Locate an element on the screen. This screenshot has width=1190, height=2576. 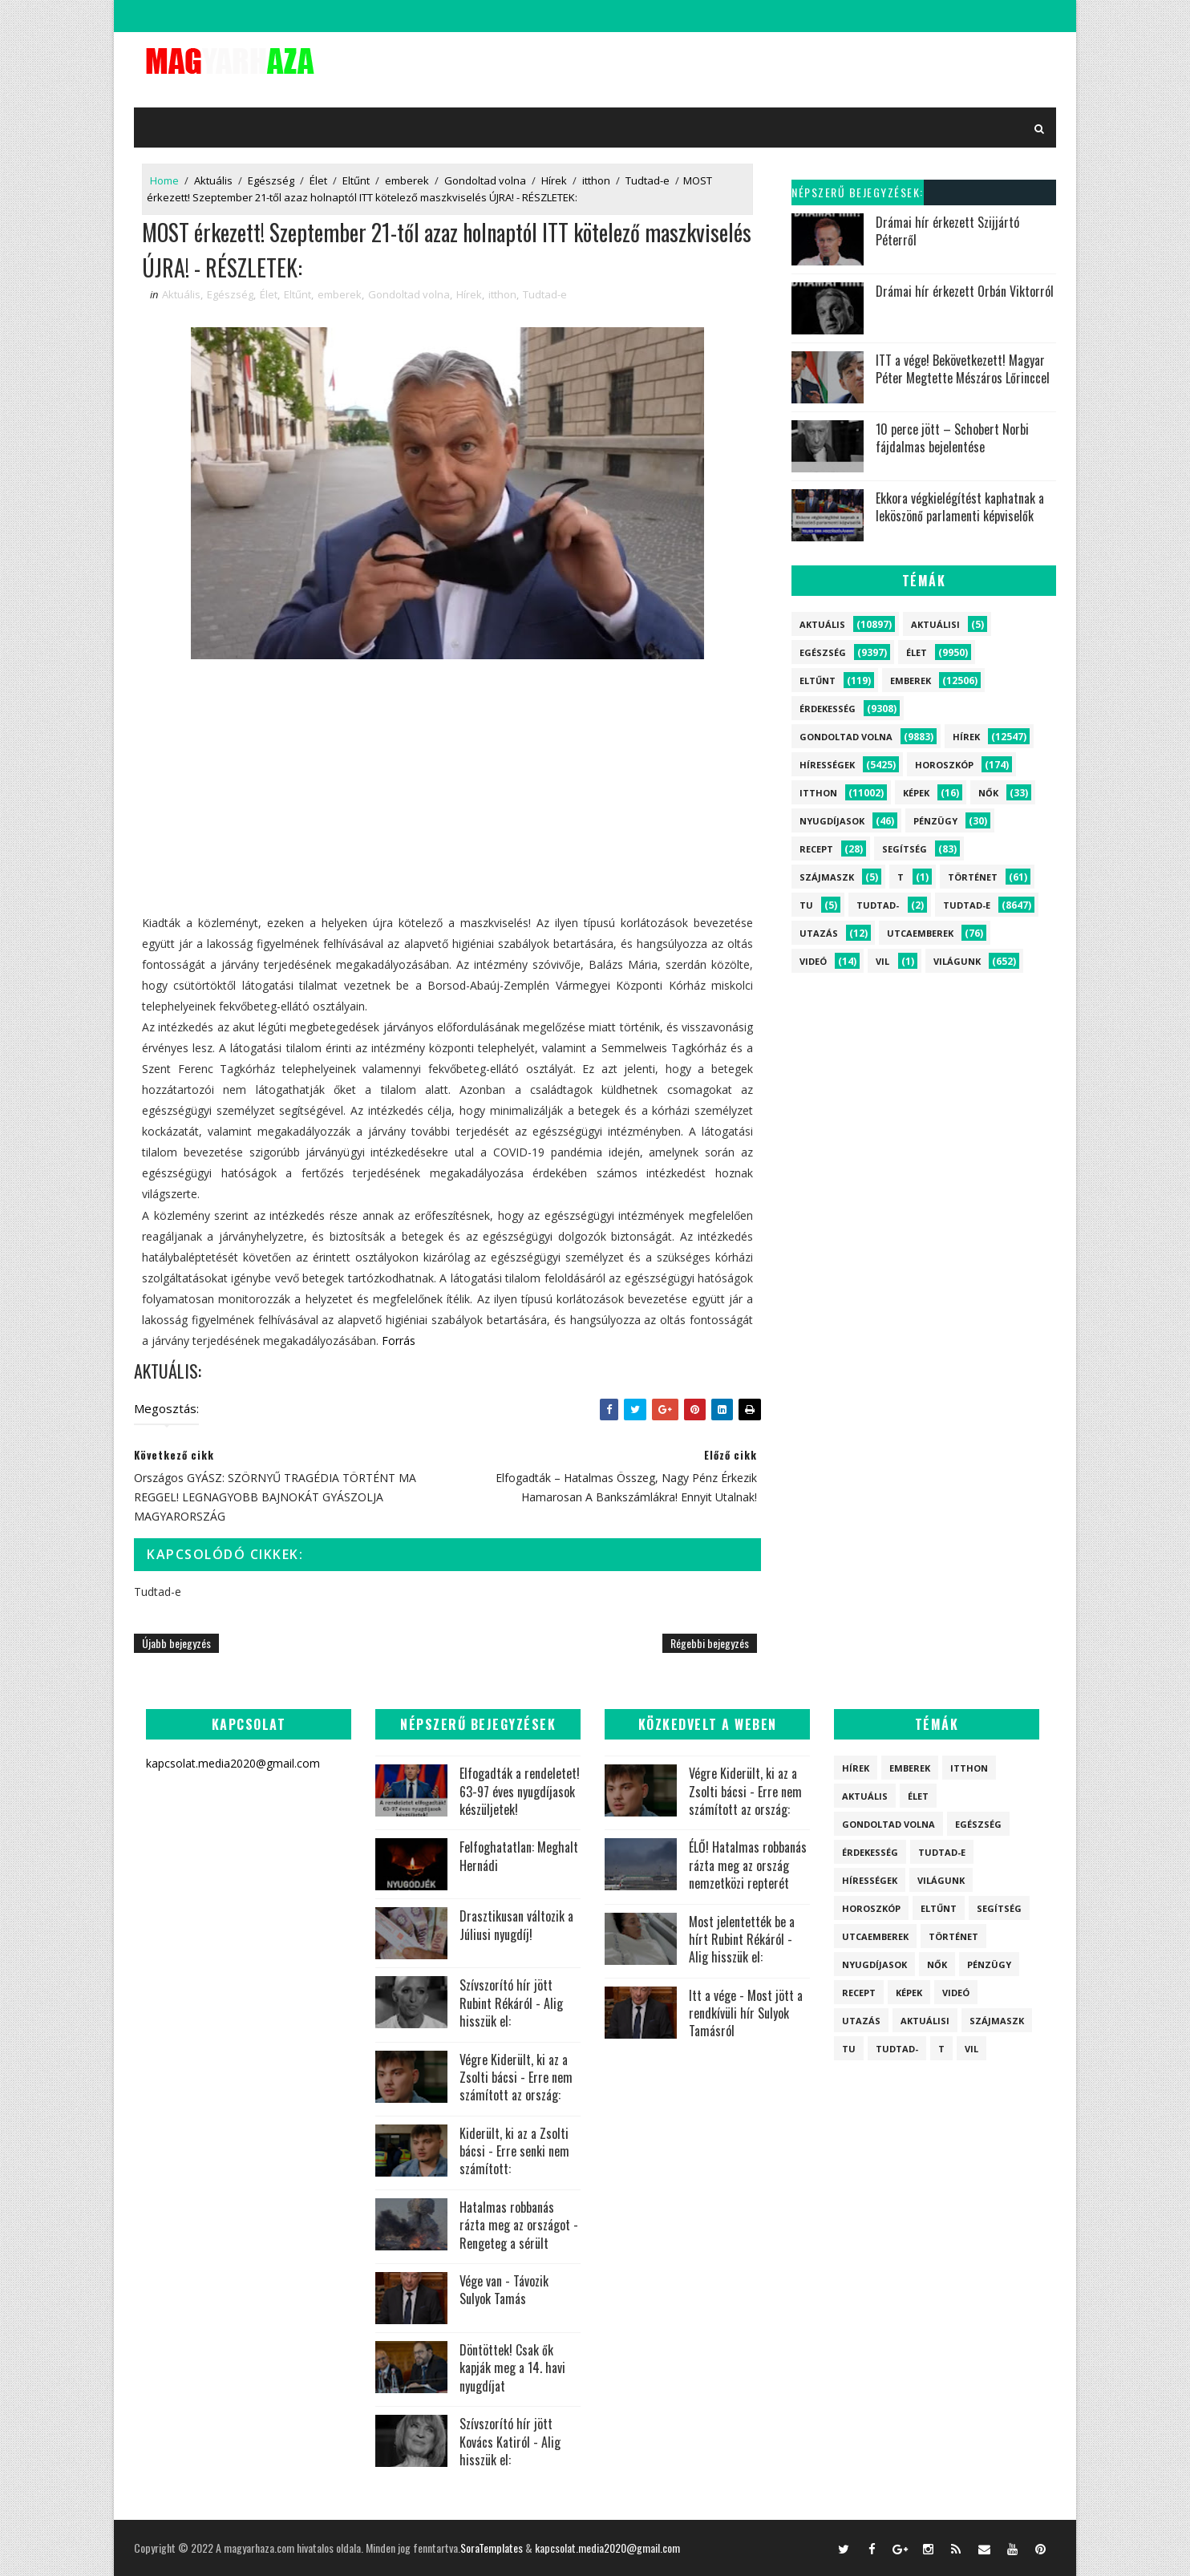
Egészség is located at coordinates (271, 180).